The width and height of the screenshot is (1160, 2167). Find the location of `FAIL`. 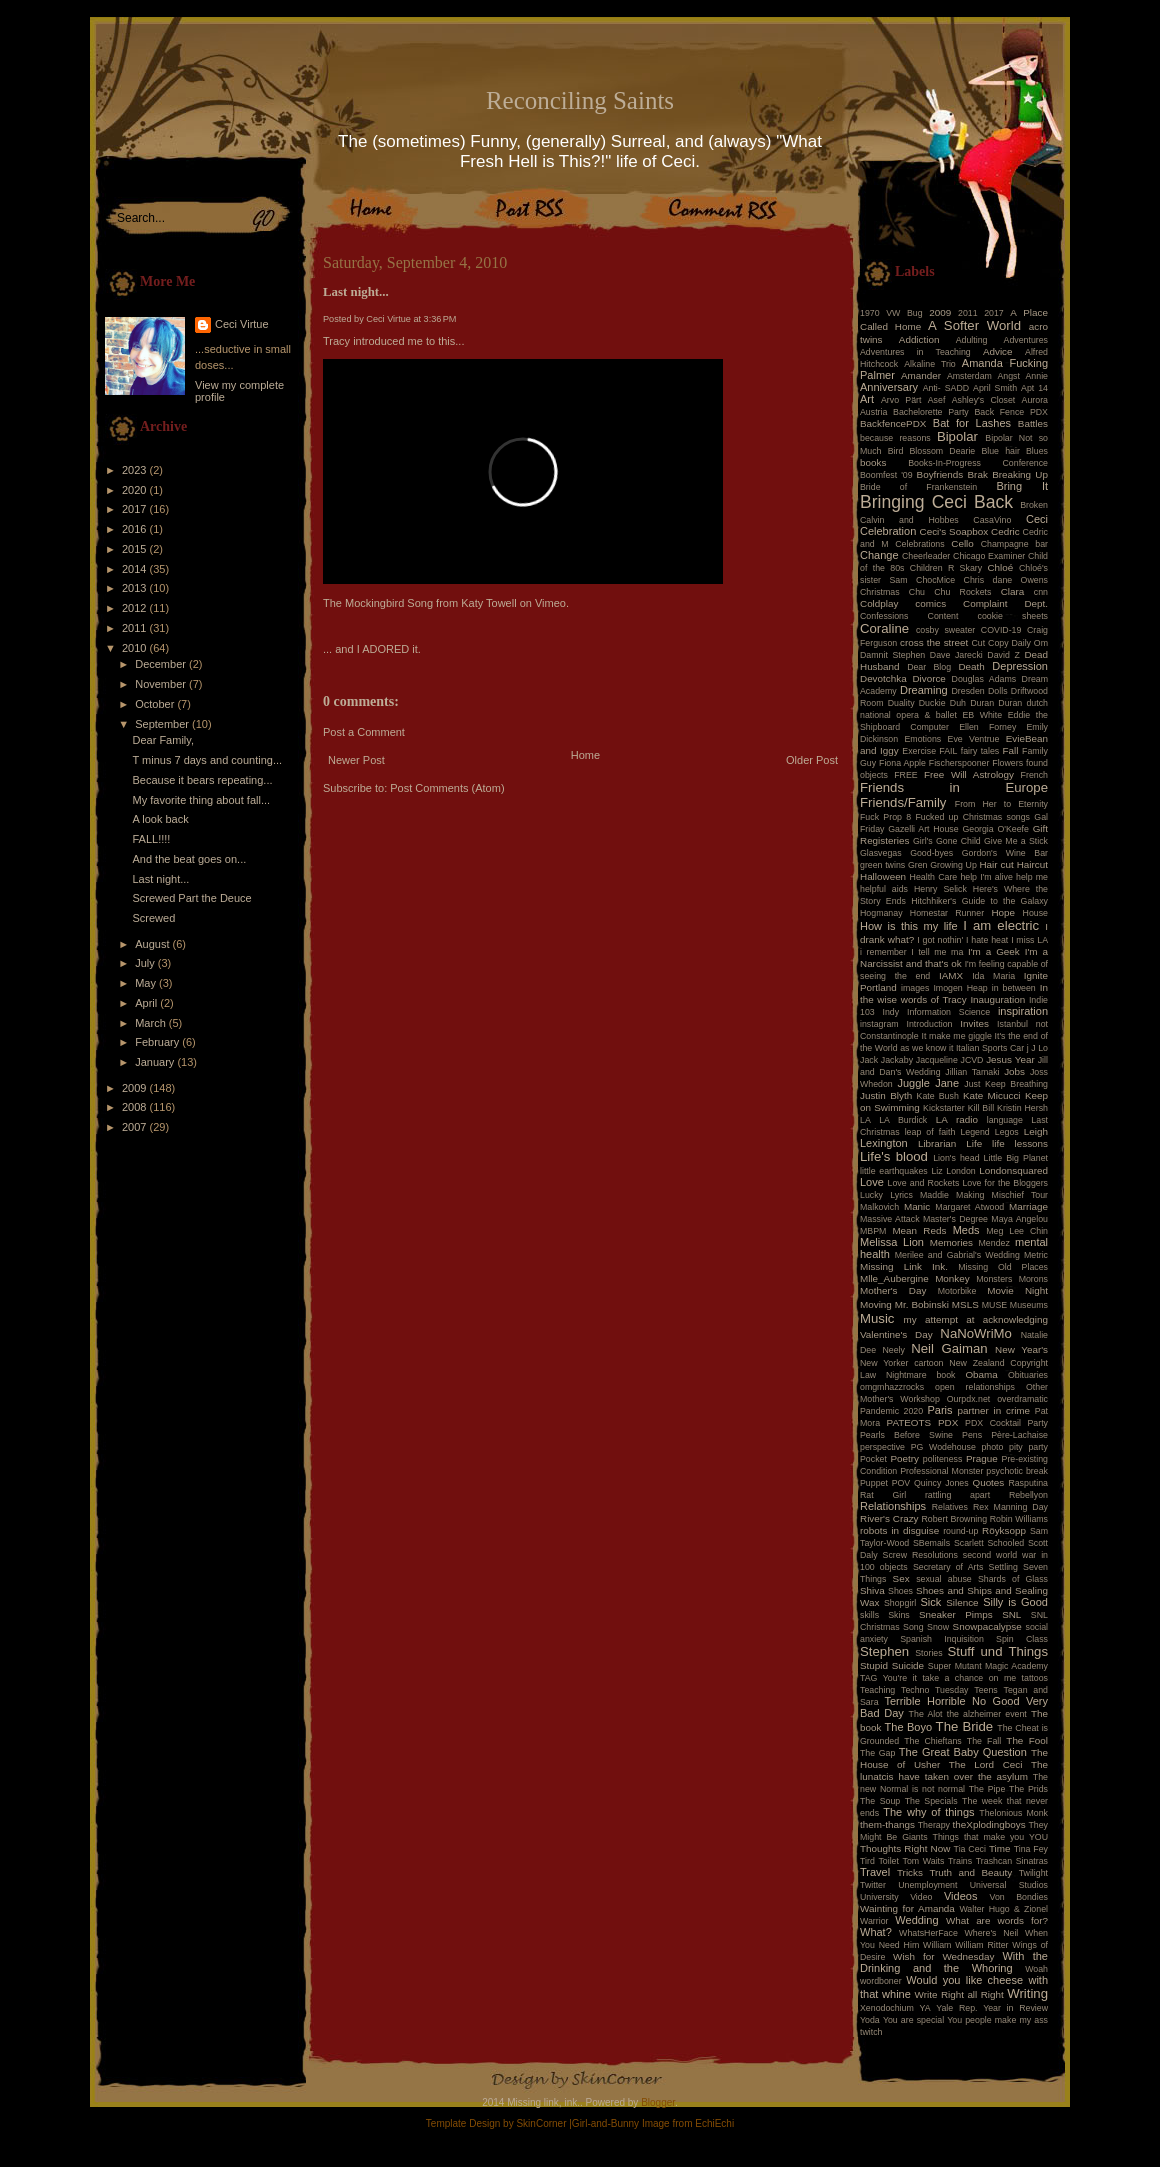

FAIL is located at coordinates (948, 751).